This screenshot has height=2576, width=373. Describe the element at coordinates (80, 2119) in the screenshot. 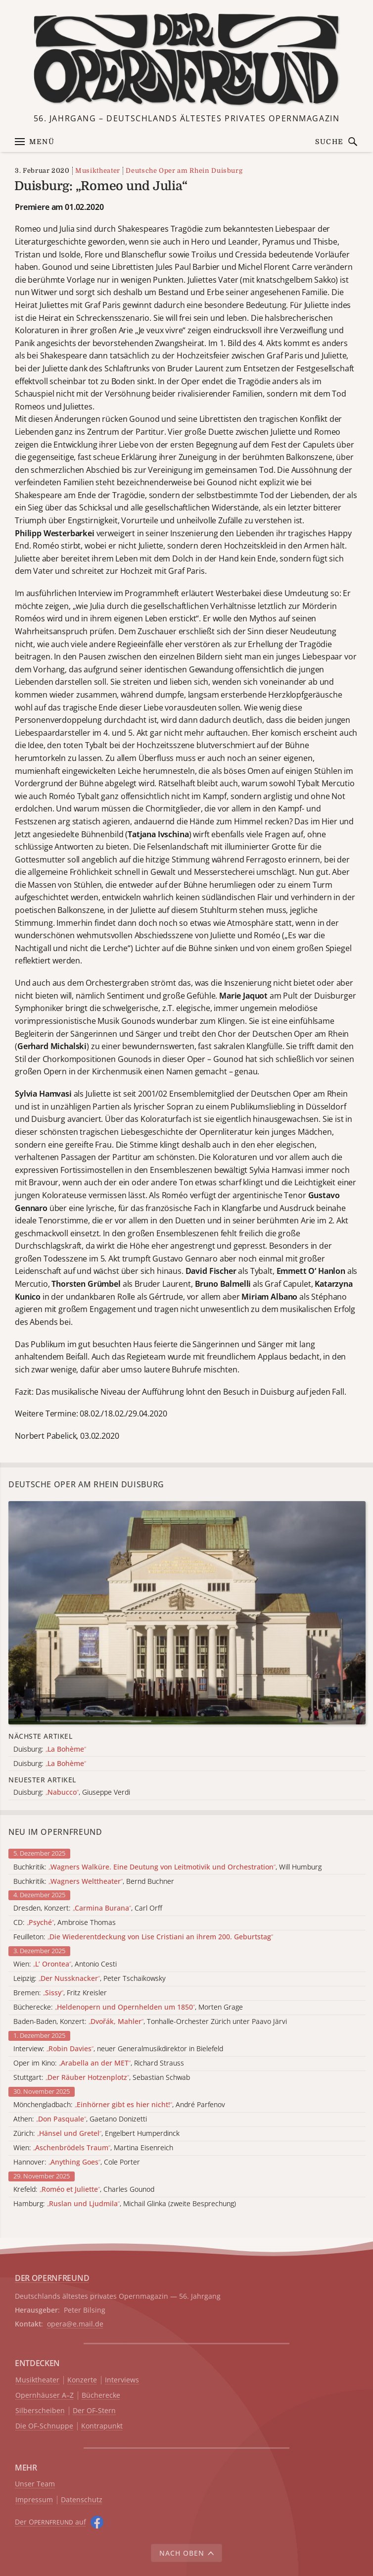

I see `Athen: , Gaetano Donizetti` at that location.